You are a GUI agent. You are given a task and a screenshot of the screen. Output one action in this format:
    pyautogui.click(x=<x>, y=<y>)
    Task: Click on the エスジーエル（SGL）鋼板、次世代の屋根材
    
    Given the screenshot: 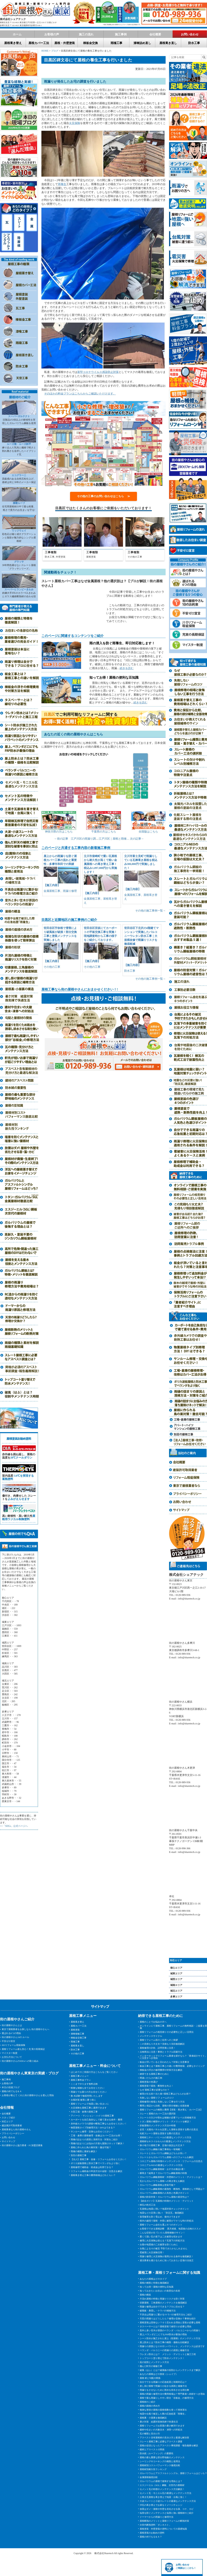 What is the action you would take?
    pyautogui.click(x=162, y=2485)
    